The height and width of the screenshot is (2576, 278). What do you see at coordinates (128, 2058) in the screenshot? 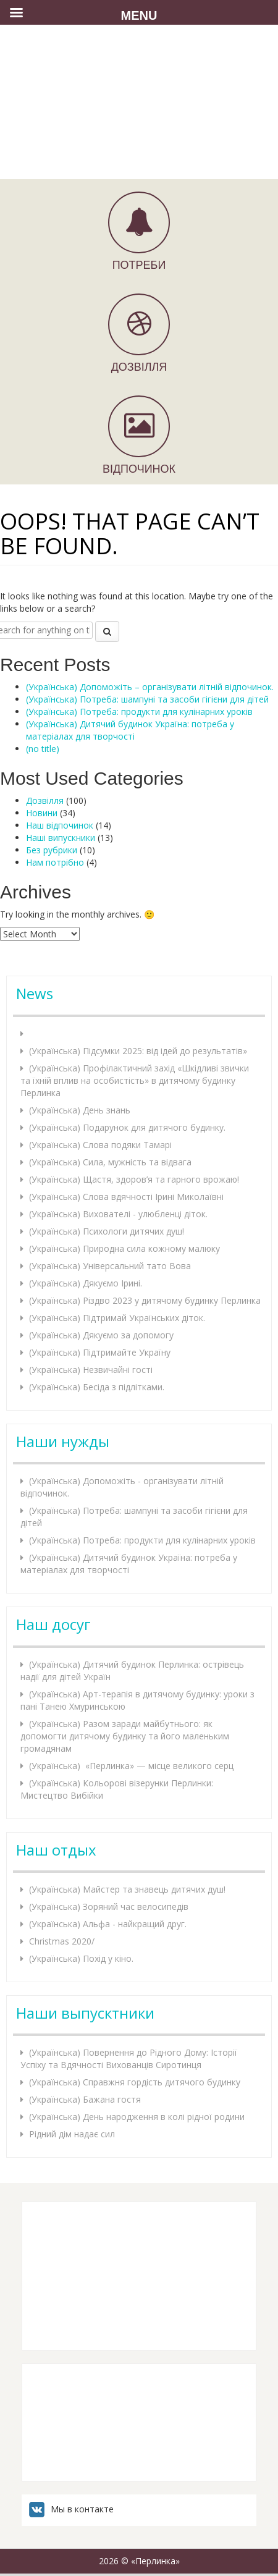
I see `(Українська) Повернення до Рідного Дому: Історії Успіху та Вдячності Вихованців Сиротинця` at bounding box center [128, 2058].